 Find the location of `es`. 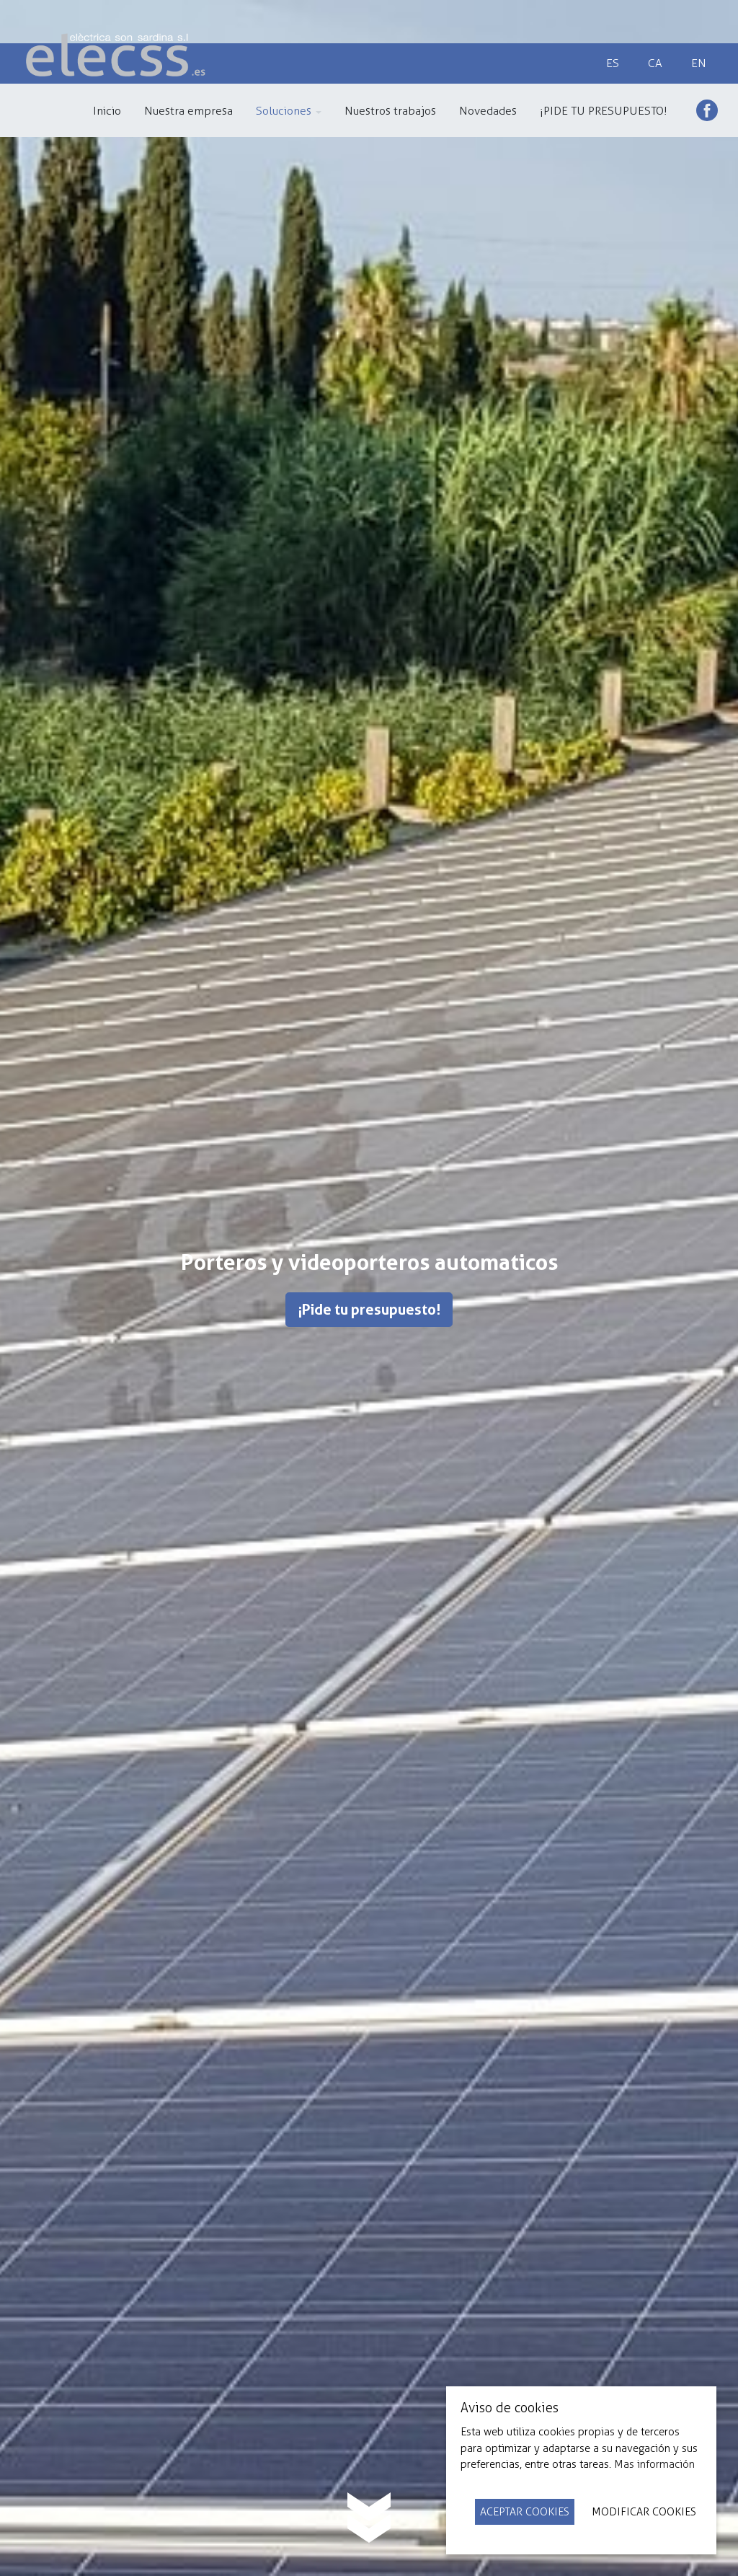

es is located at coordinates (612, 63).